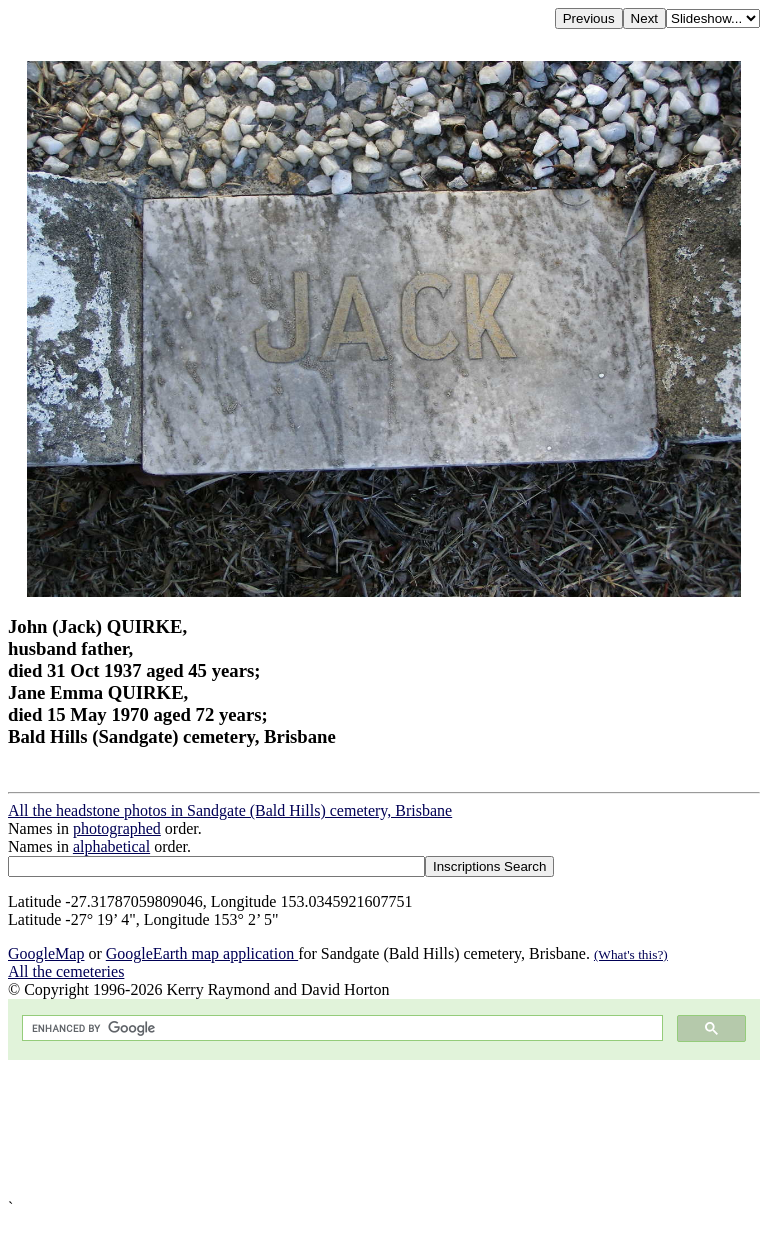 The width and height of the screenshot is (768, 1233). I want to click on alphabetical, so click(111, 846).